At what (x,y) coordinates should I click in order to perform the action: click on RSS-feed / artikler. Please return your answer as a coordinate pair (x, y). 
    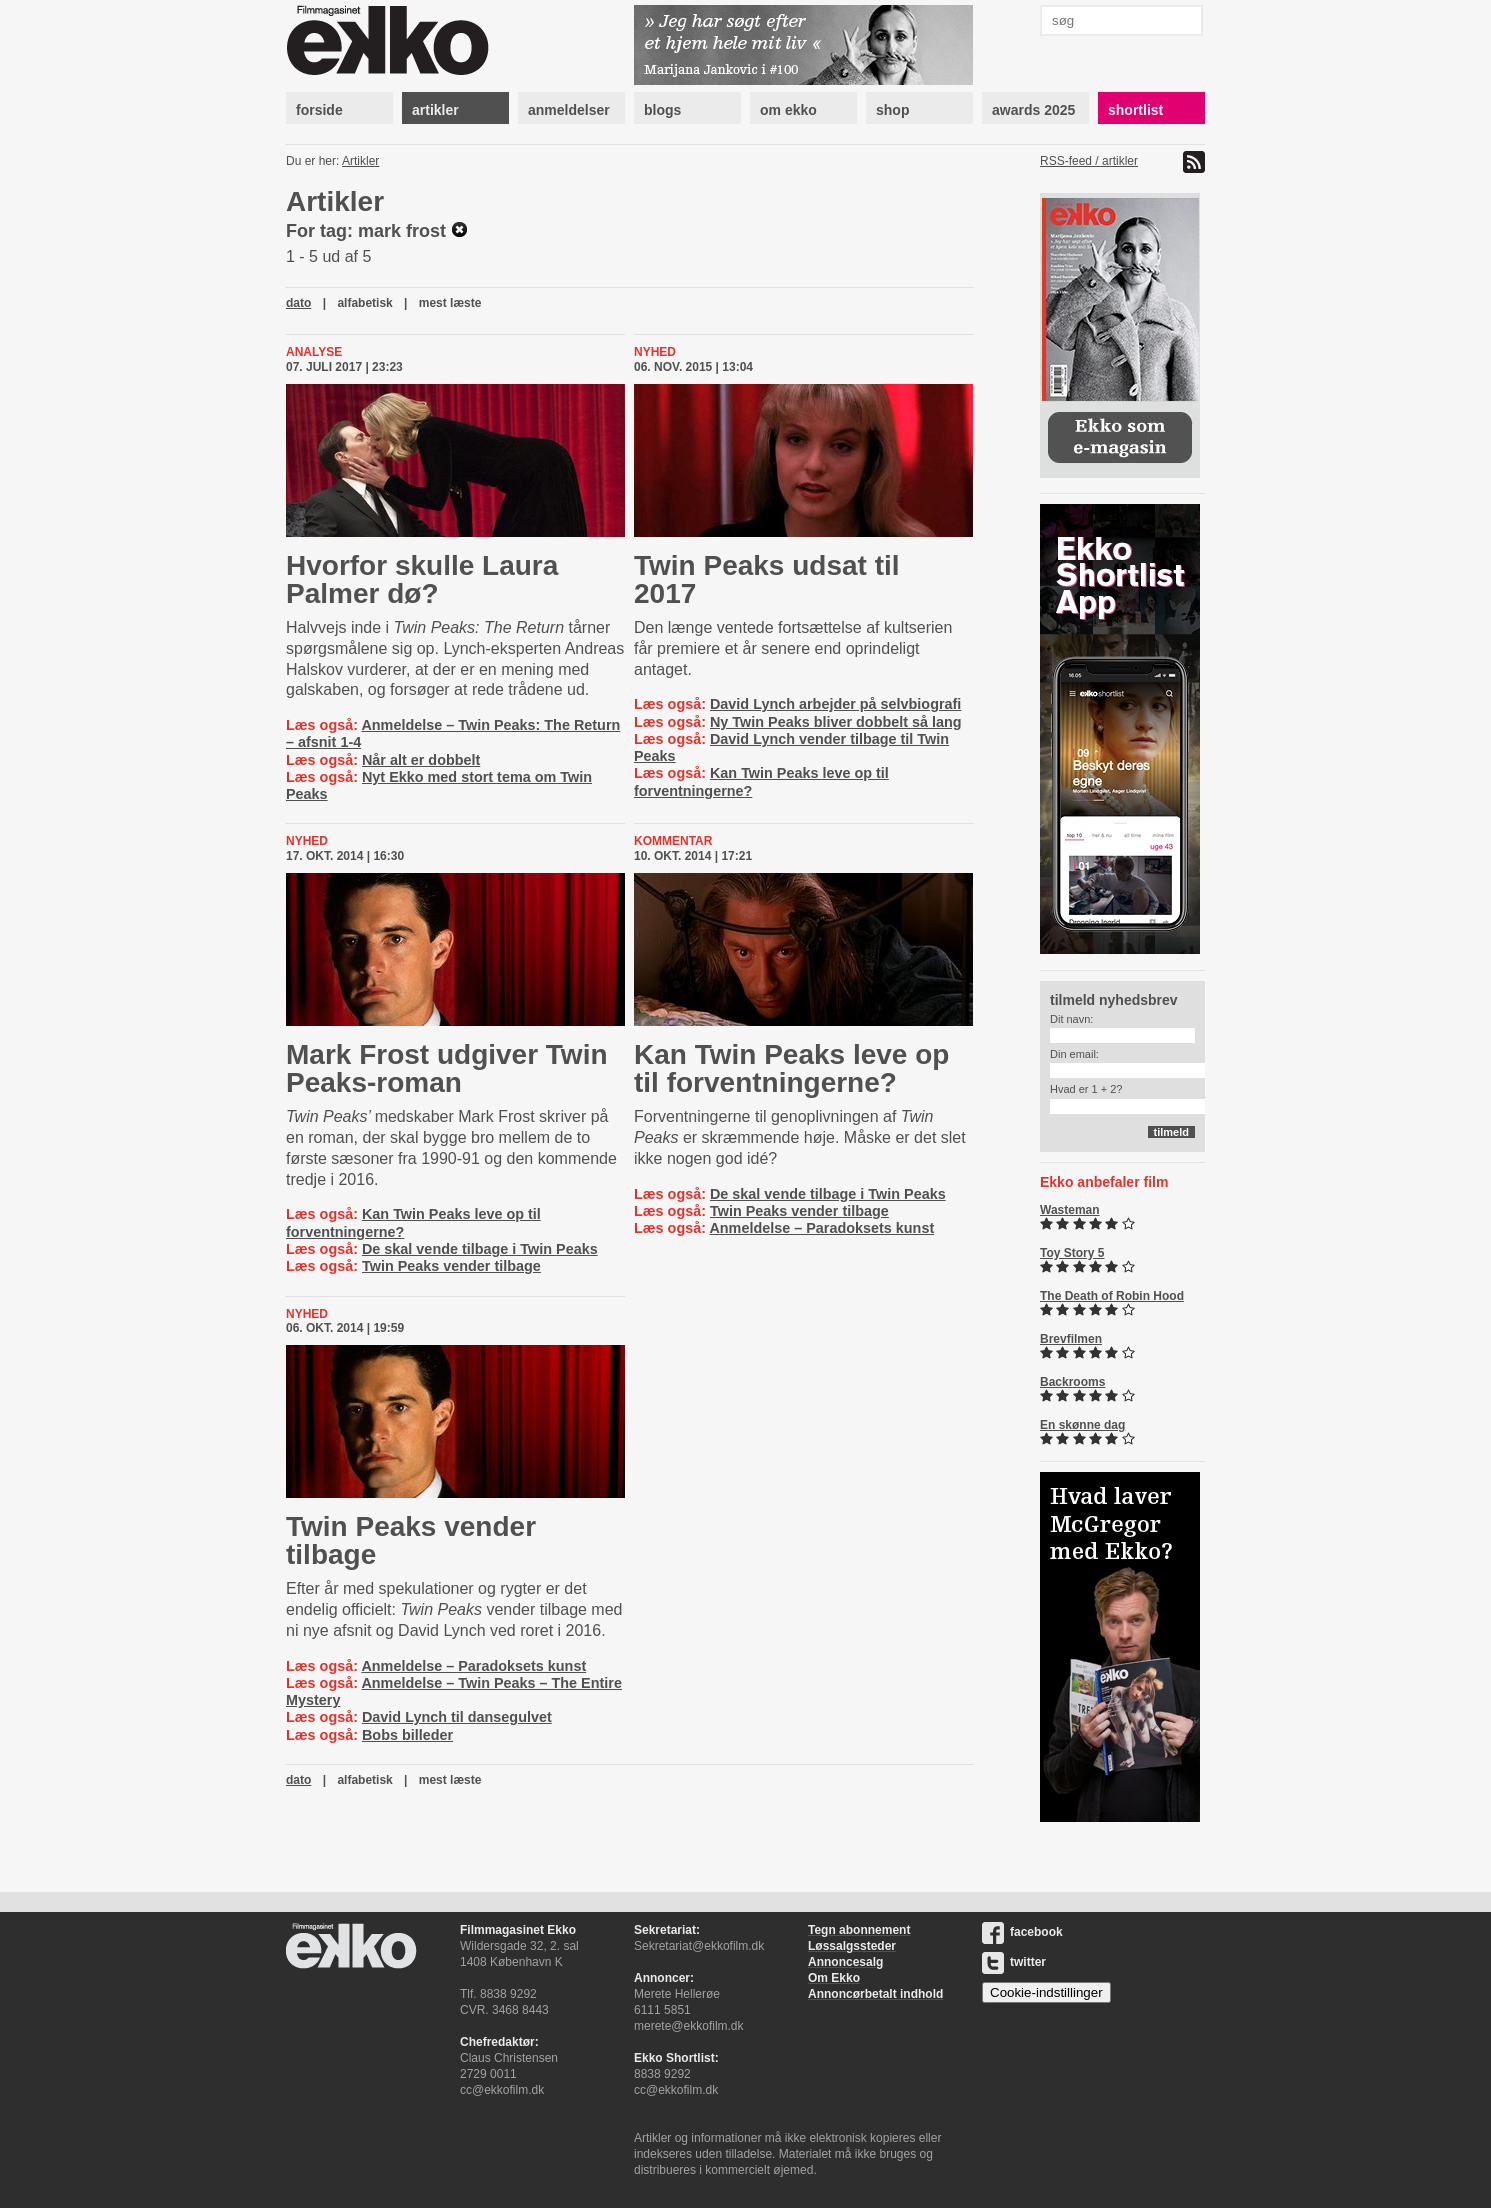
    Looking at the image, I should click on (1089, 161).